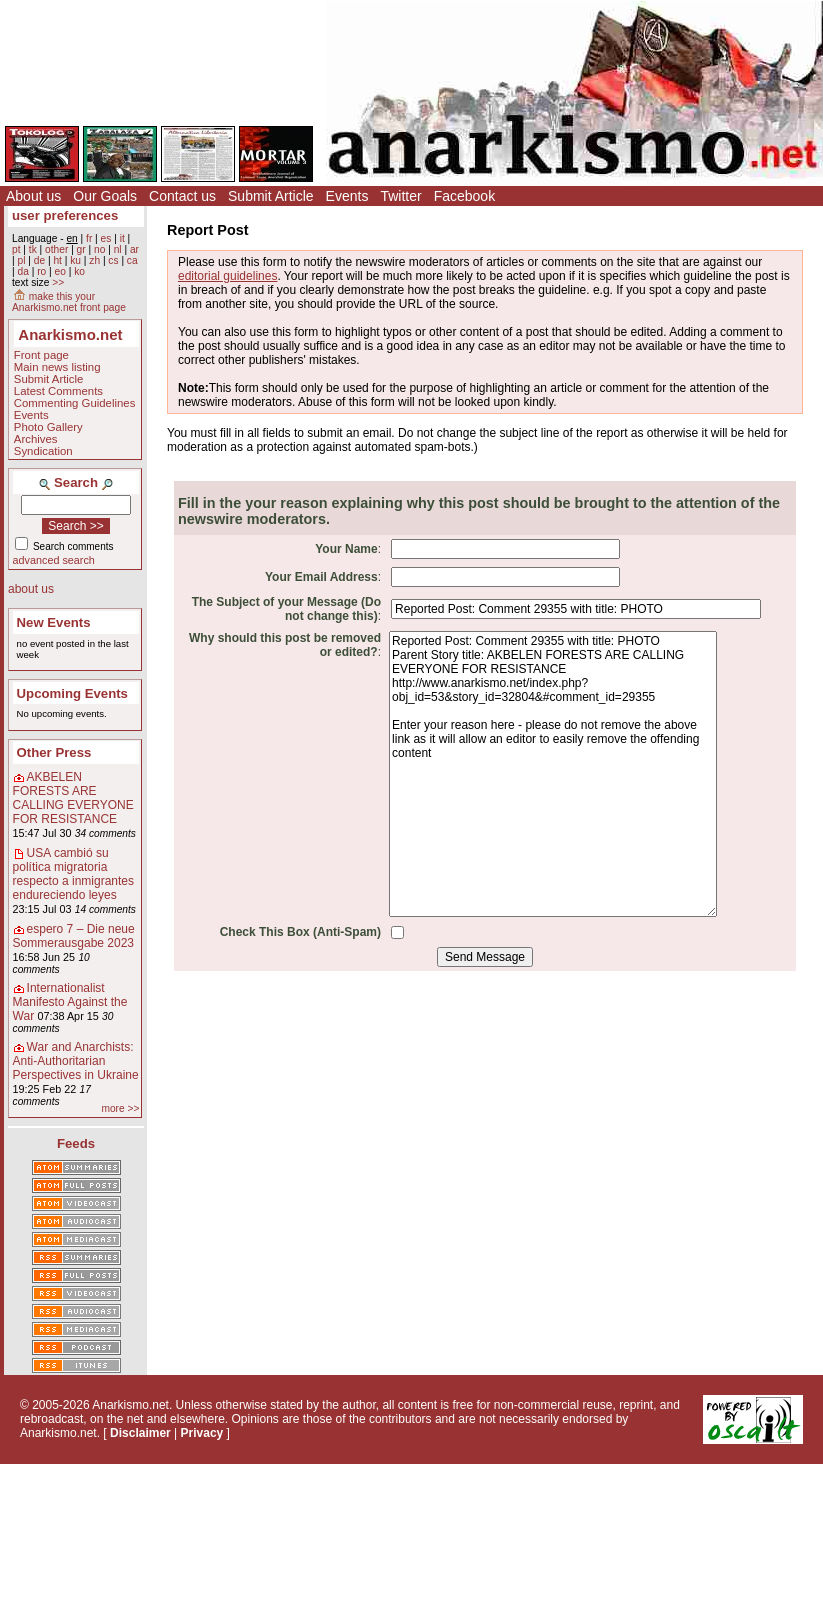 Image resolution: width=823 pixels, height=1621 pixels. Describe the element at coordinates (58, 391) in the screenshot. I see `Latest Comments` at that location.